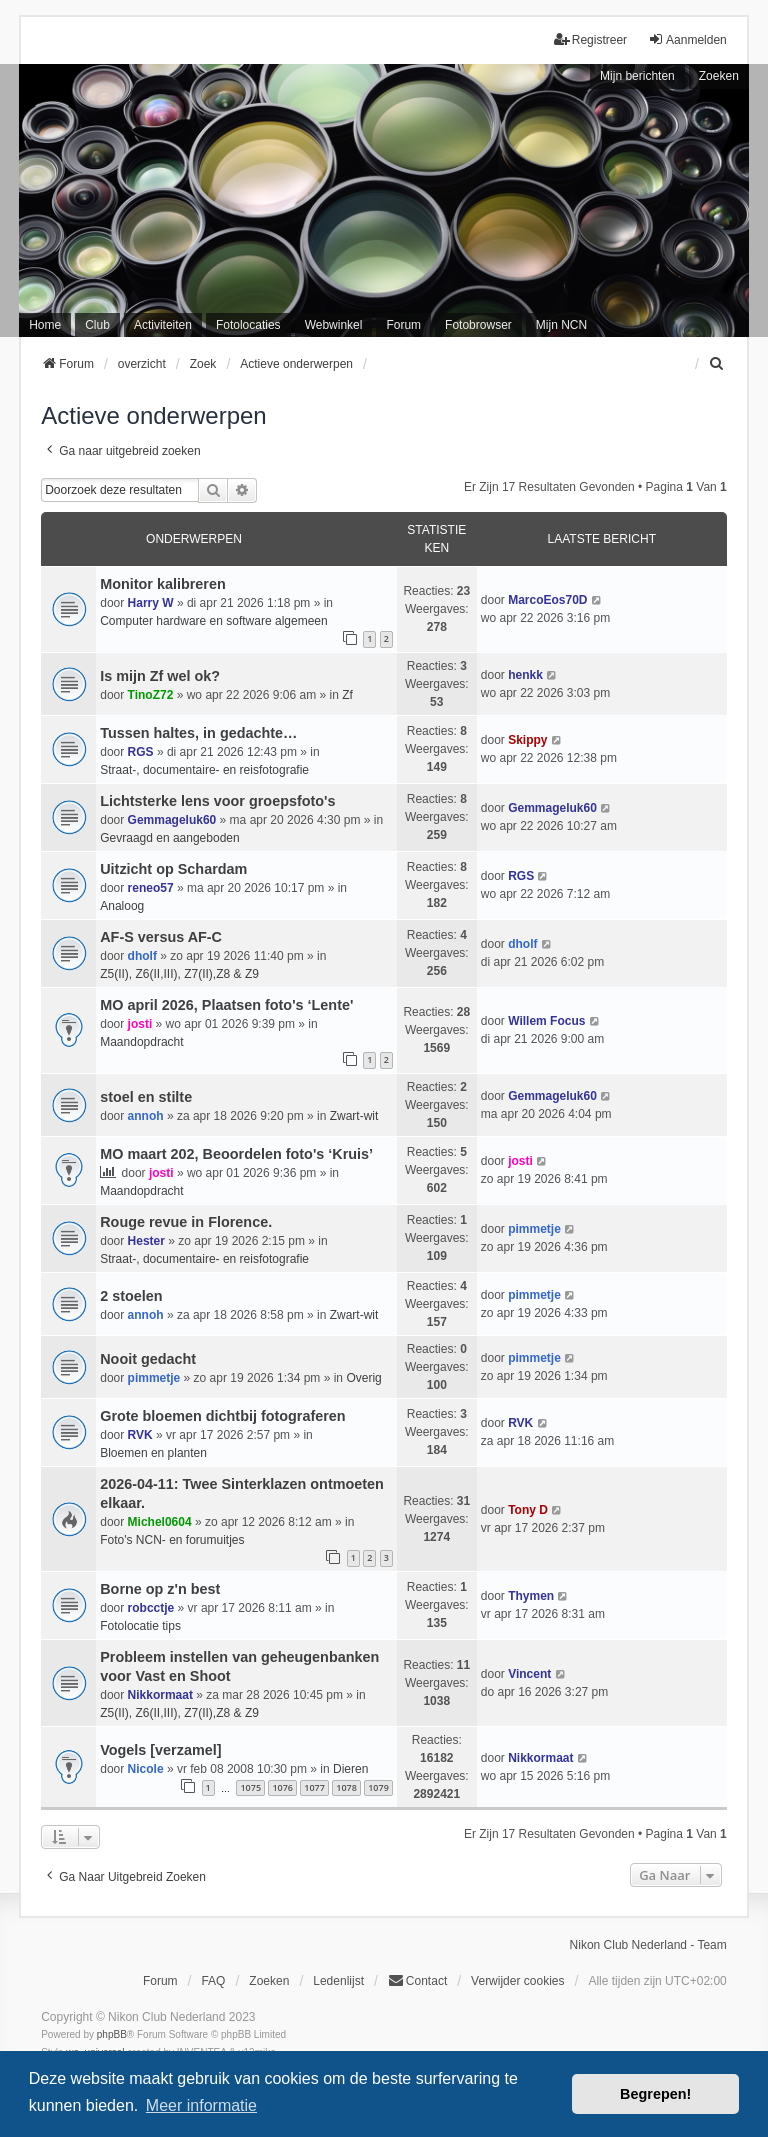 The image size is (768, 2137). What do you see at coordinates (146, 1116) in the screenshot?
I see `annoh` at bounding box center [146, 1116].